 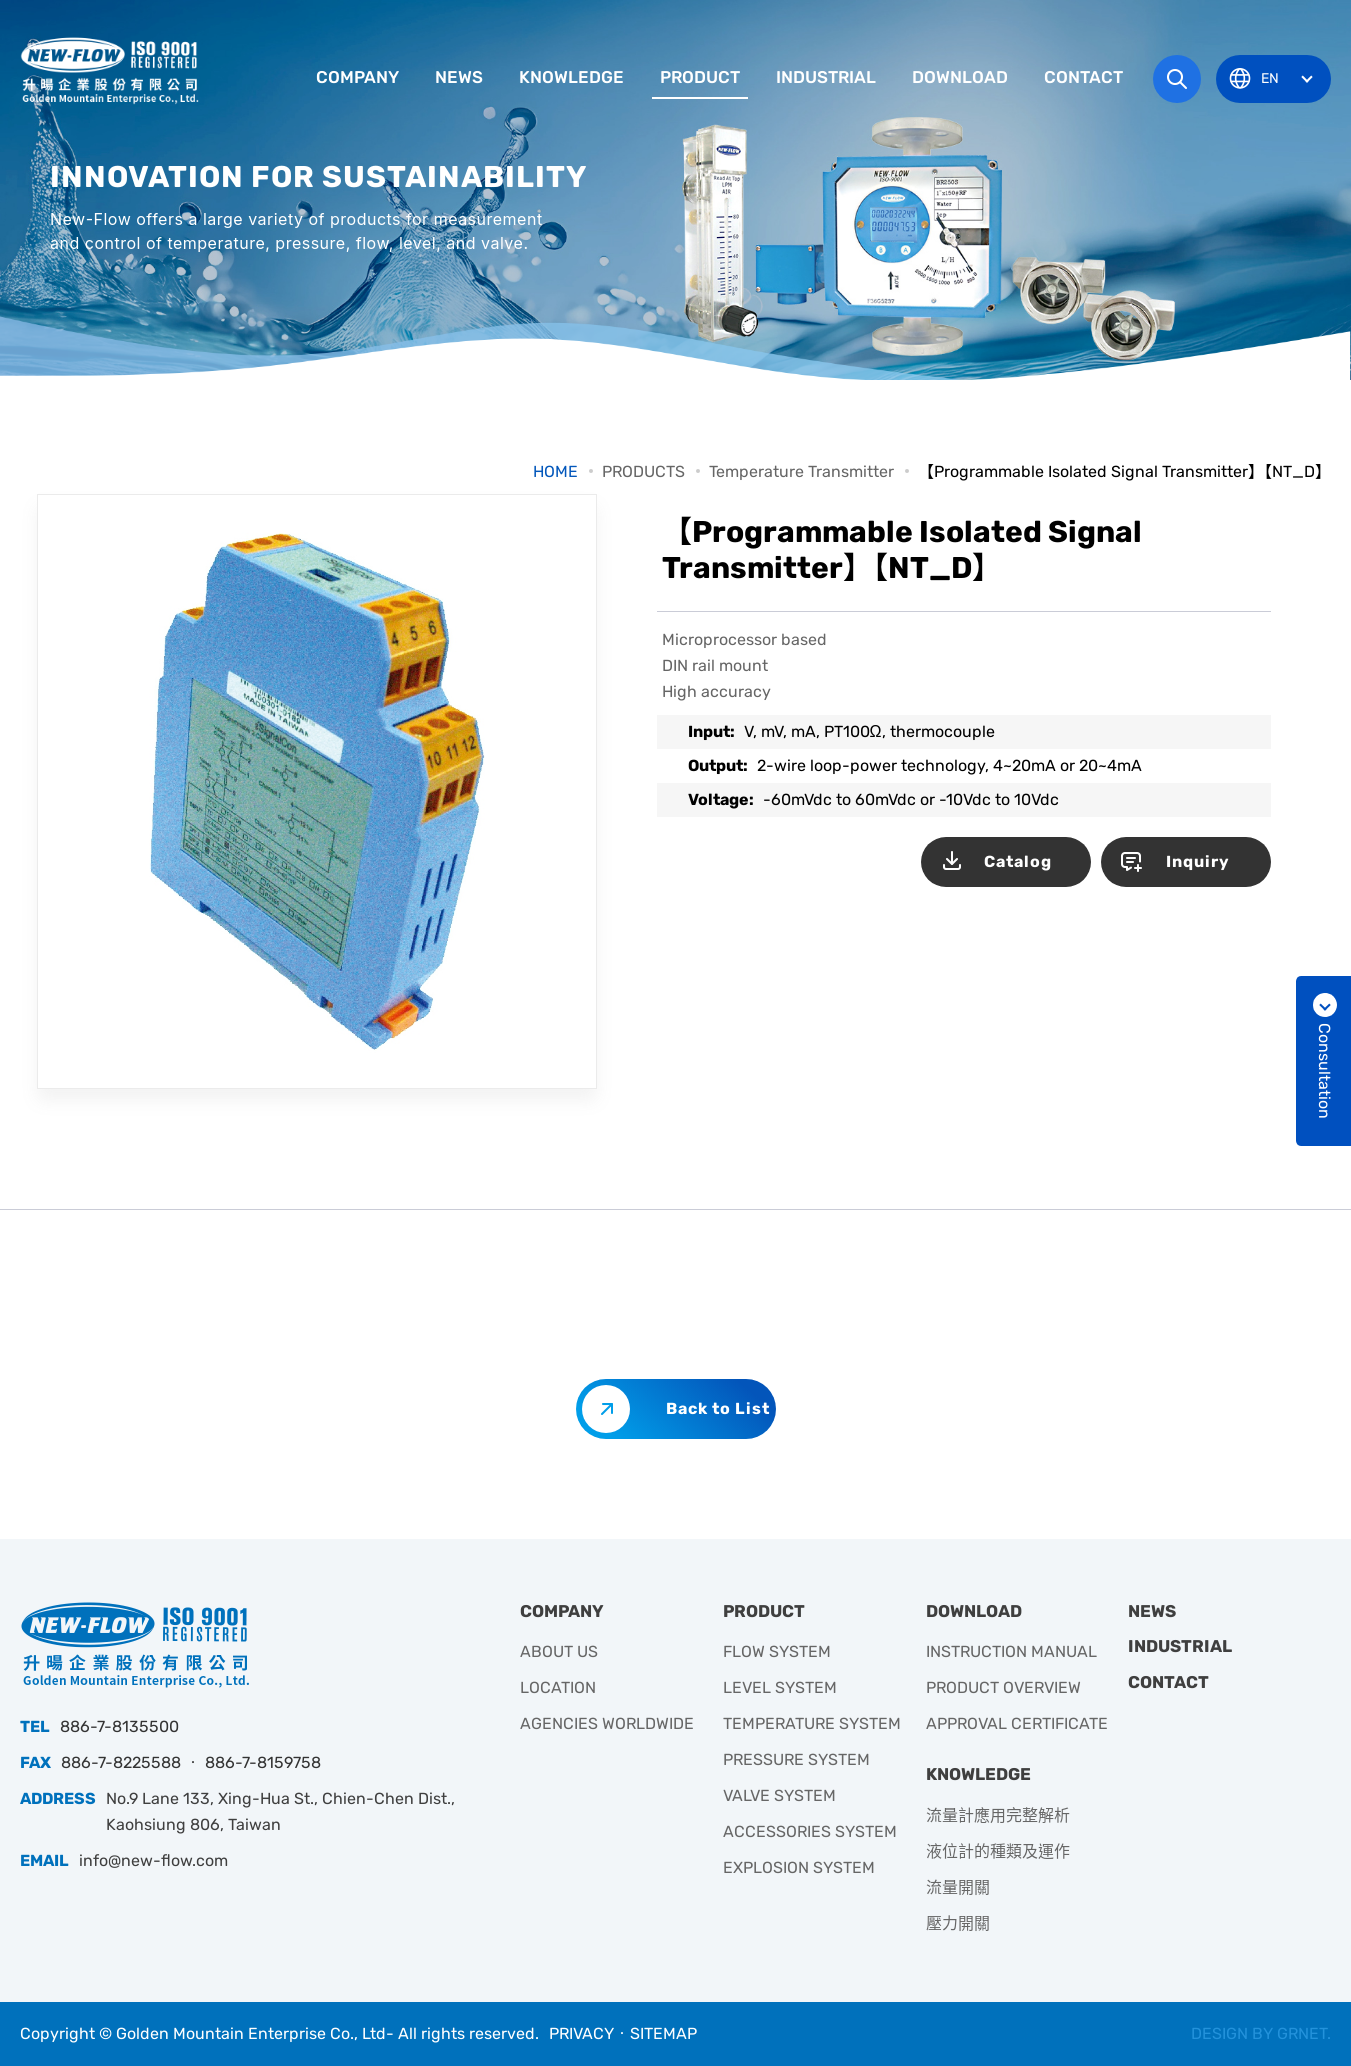 What do you see at coordinates (112, 70) in the screenshot?
I see `升暘企業有限公司` at bounding box center [112, 70].